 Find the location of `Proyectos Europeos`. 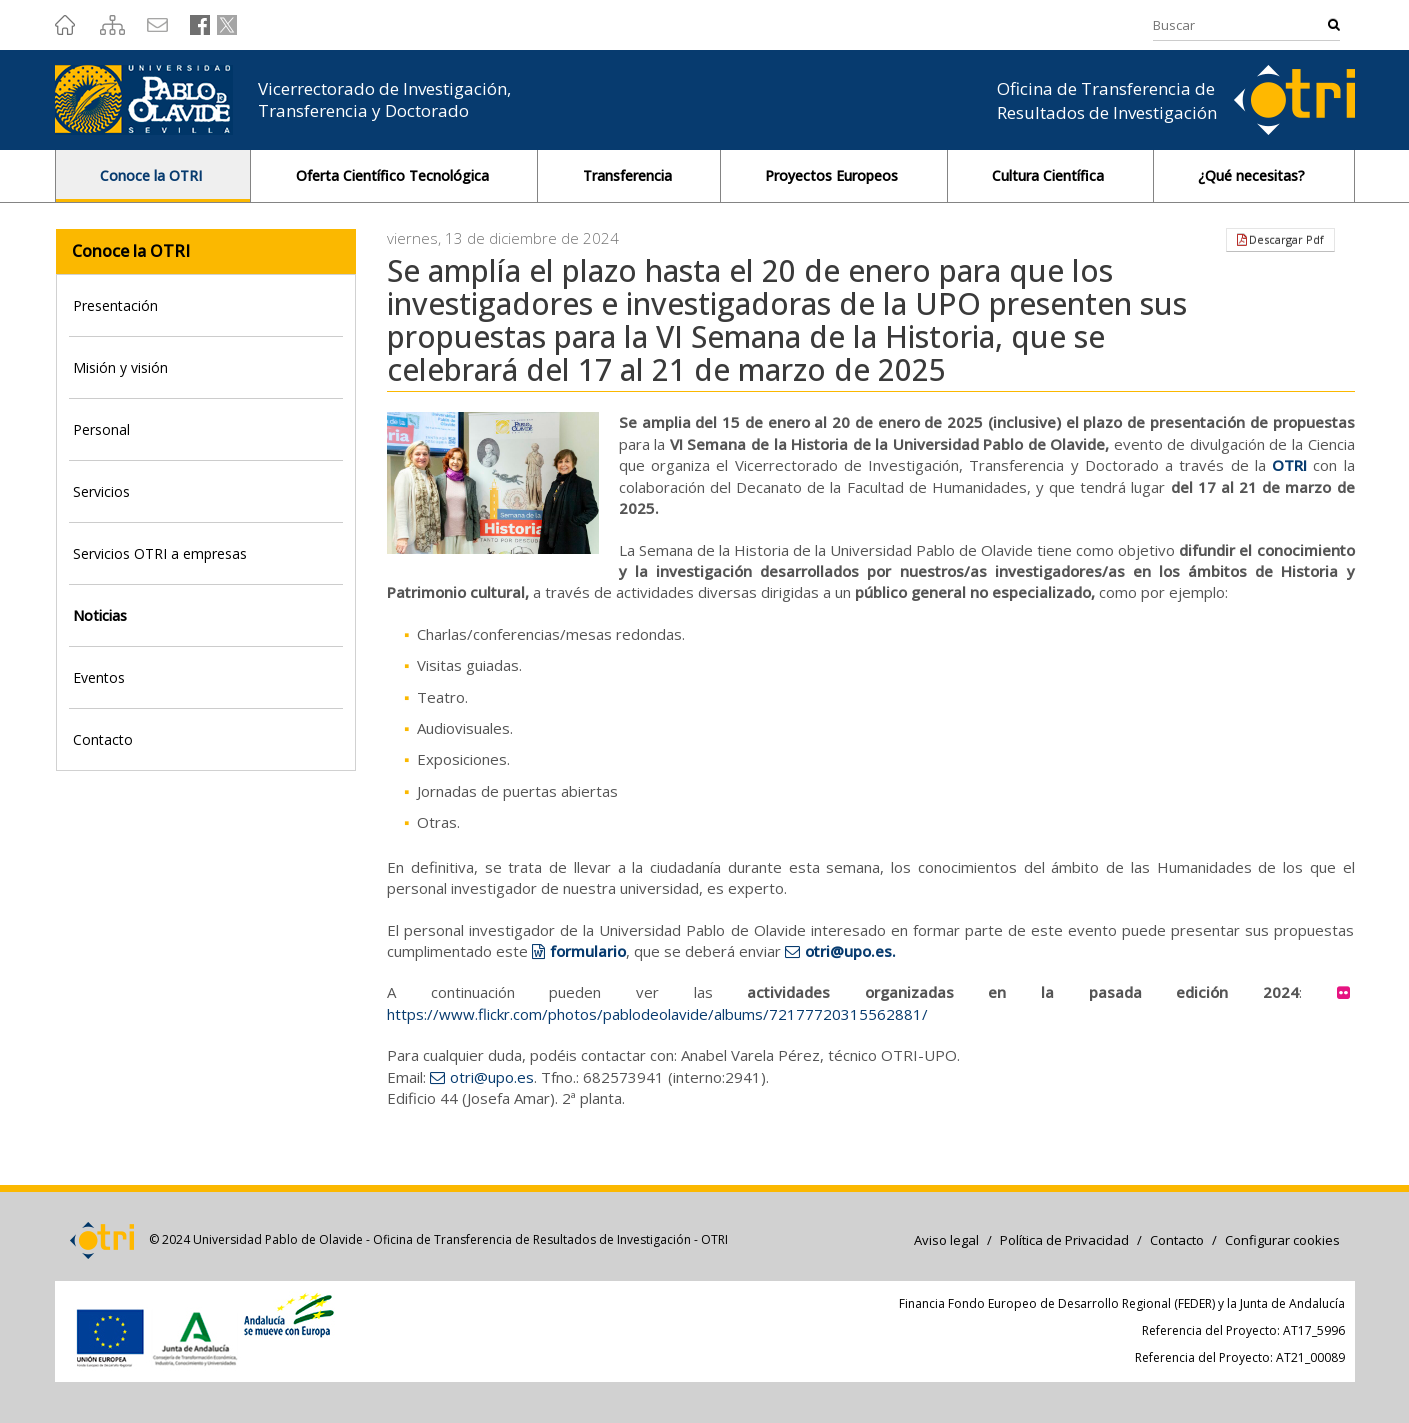

Proyectos Europeos is located at coordinates (833, 175).